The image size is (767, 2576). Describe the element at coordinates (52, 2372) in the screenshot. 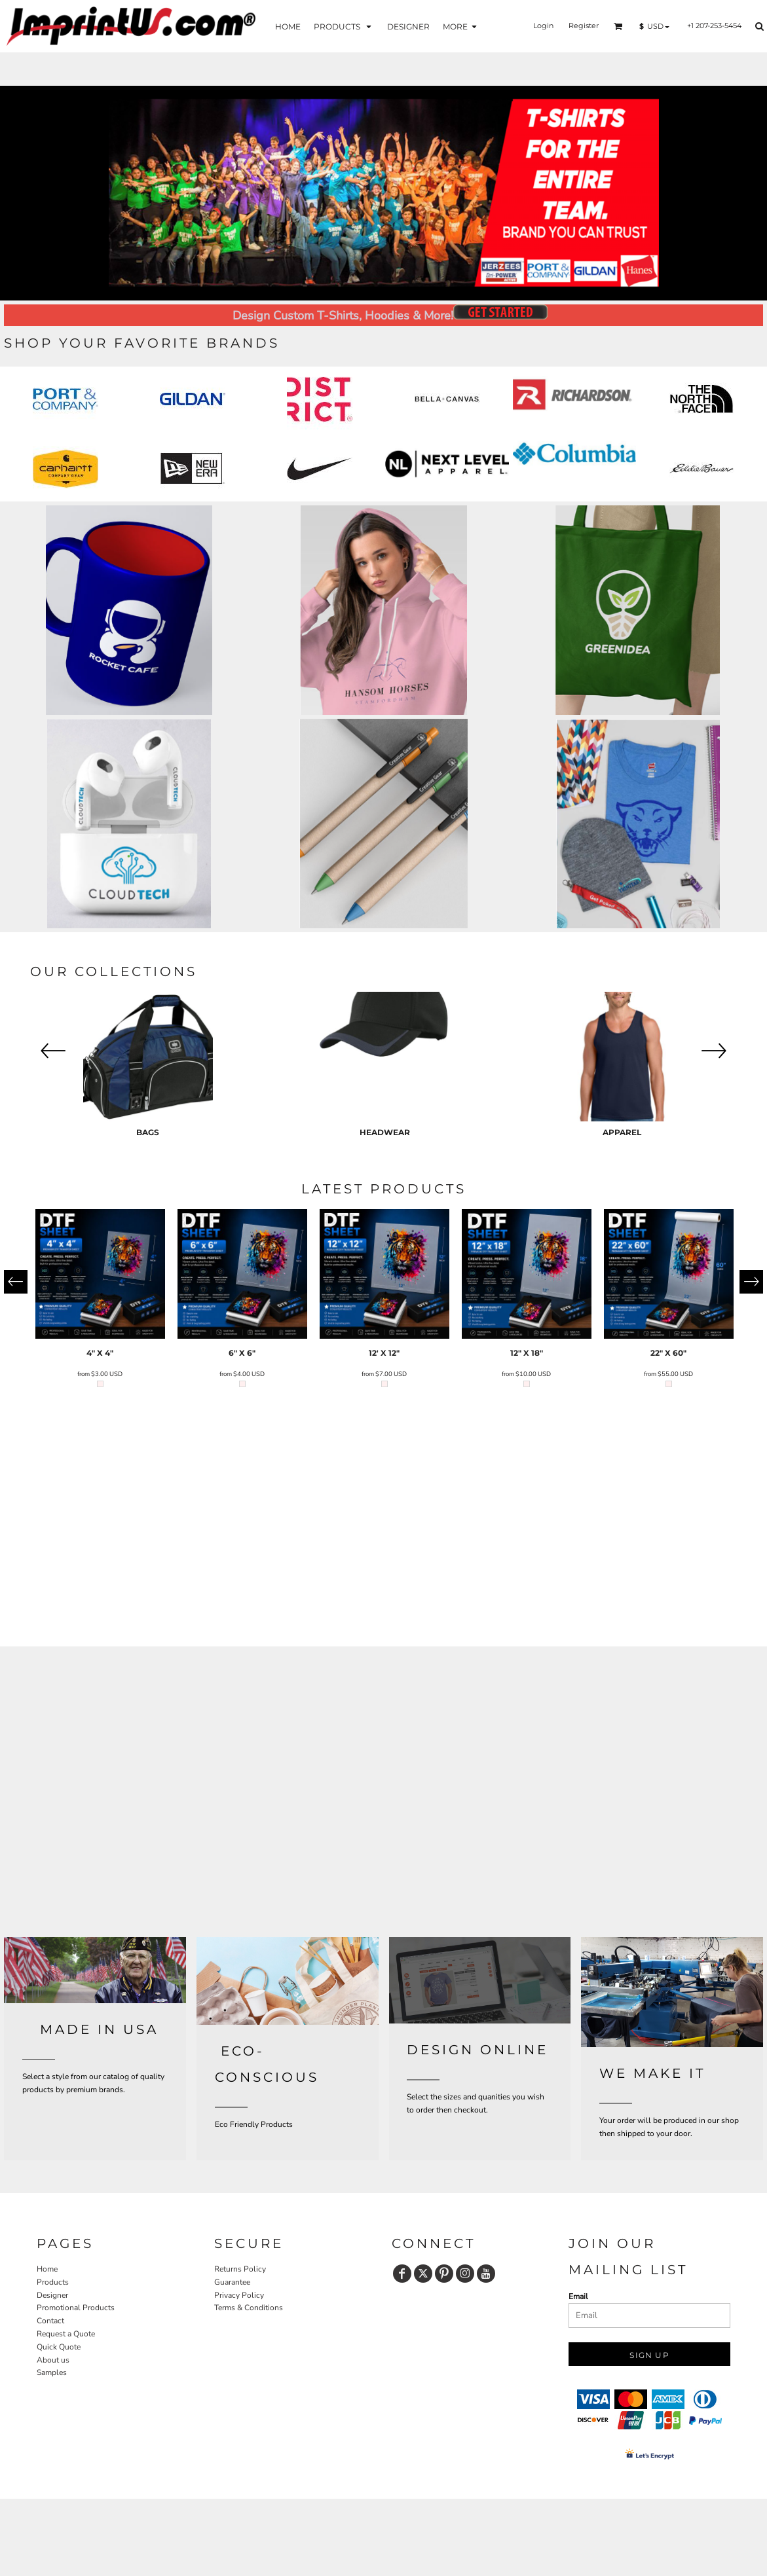

I see `Samples` at that location.